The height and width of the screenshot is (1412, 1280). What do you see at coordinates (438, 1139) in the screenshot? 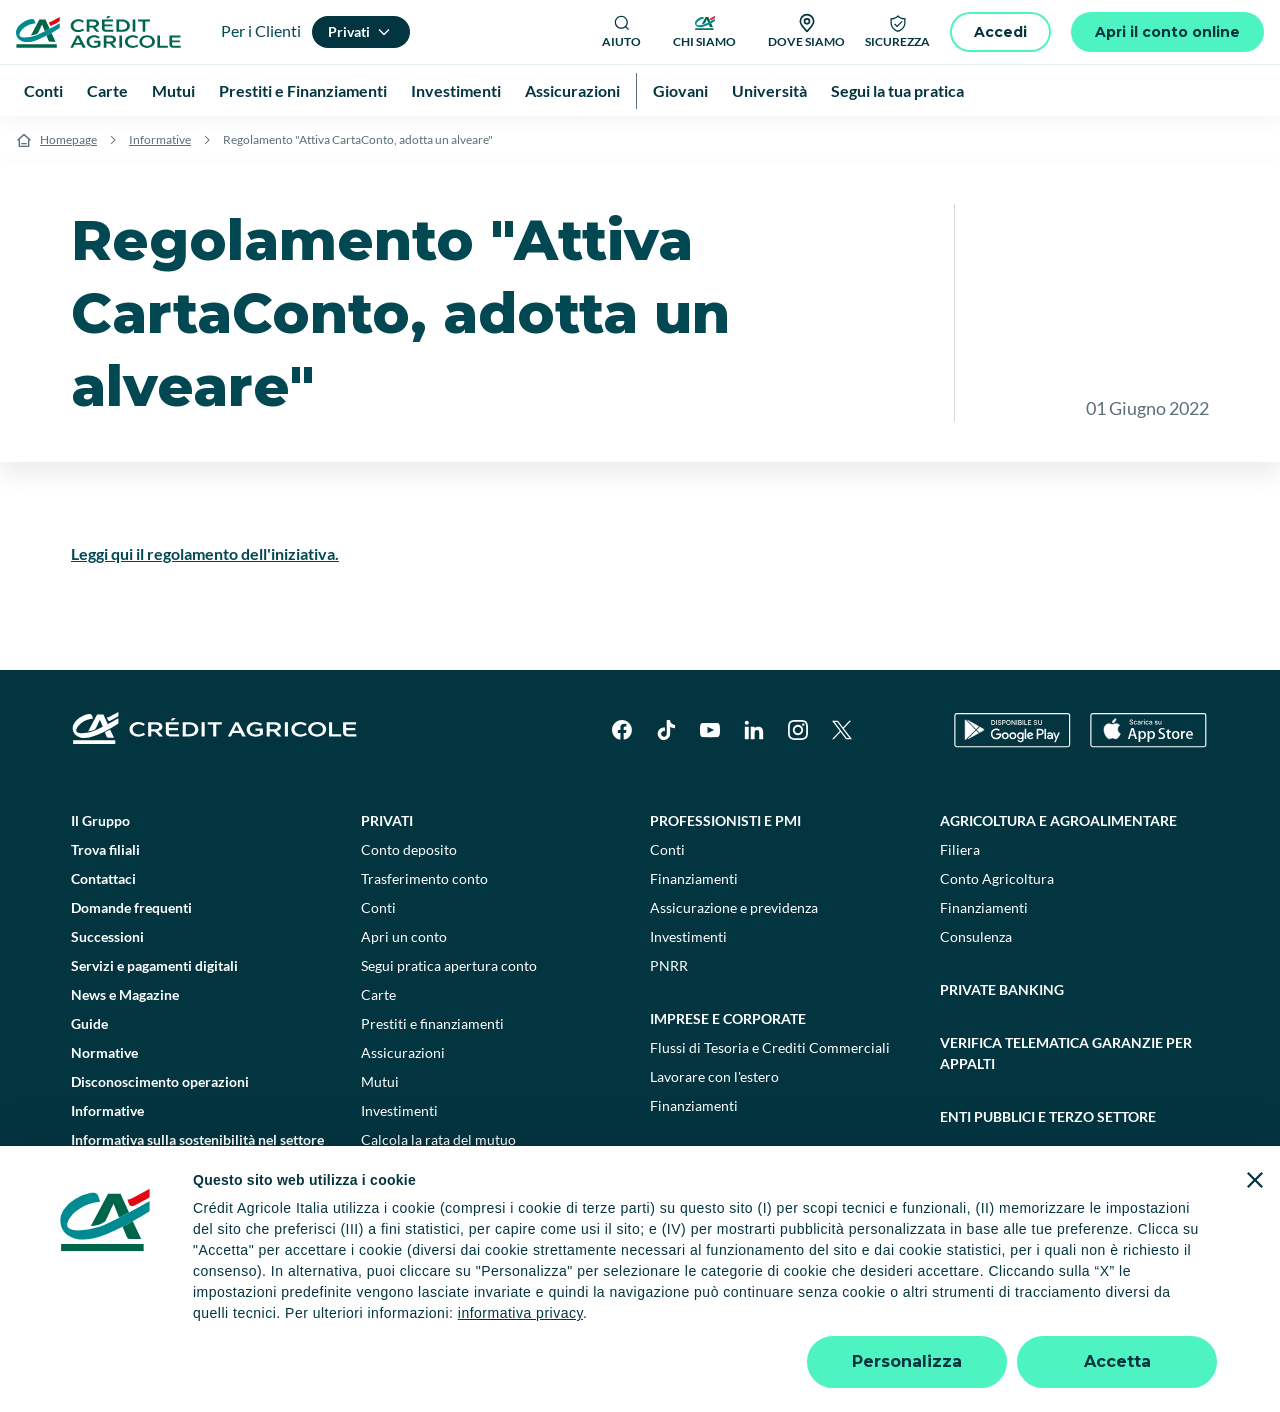
I see `Calcola la rata del mutuo` at bounding box center [438, 1139].